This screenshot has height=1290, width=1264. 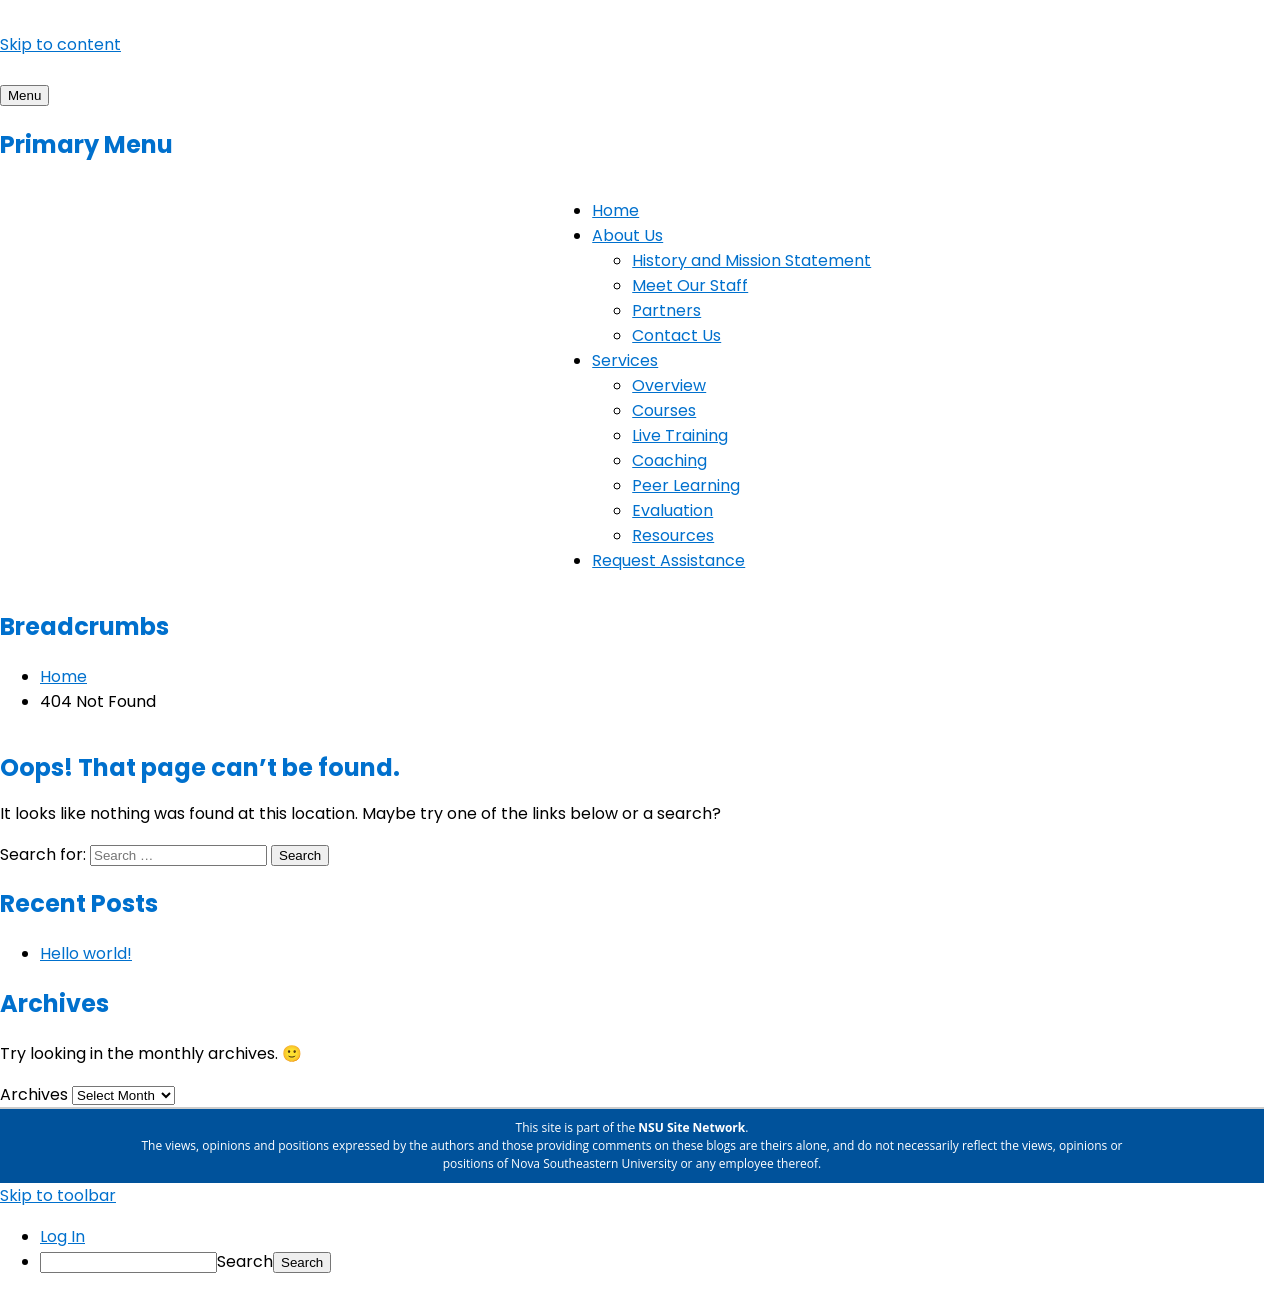 I want to click on Meet Our Staff, so click(x=690, y=285).